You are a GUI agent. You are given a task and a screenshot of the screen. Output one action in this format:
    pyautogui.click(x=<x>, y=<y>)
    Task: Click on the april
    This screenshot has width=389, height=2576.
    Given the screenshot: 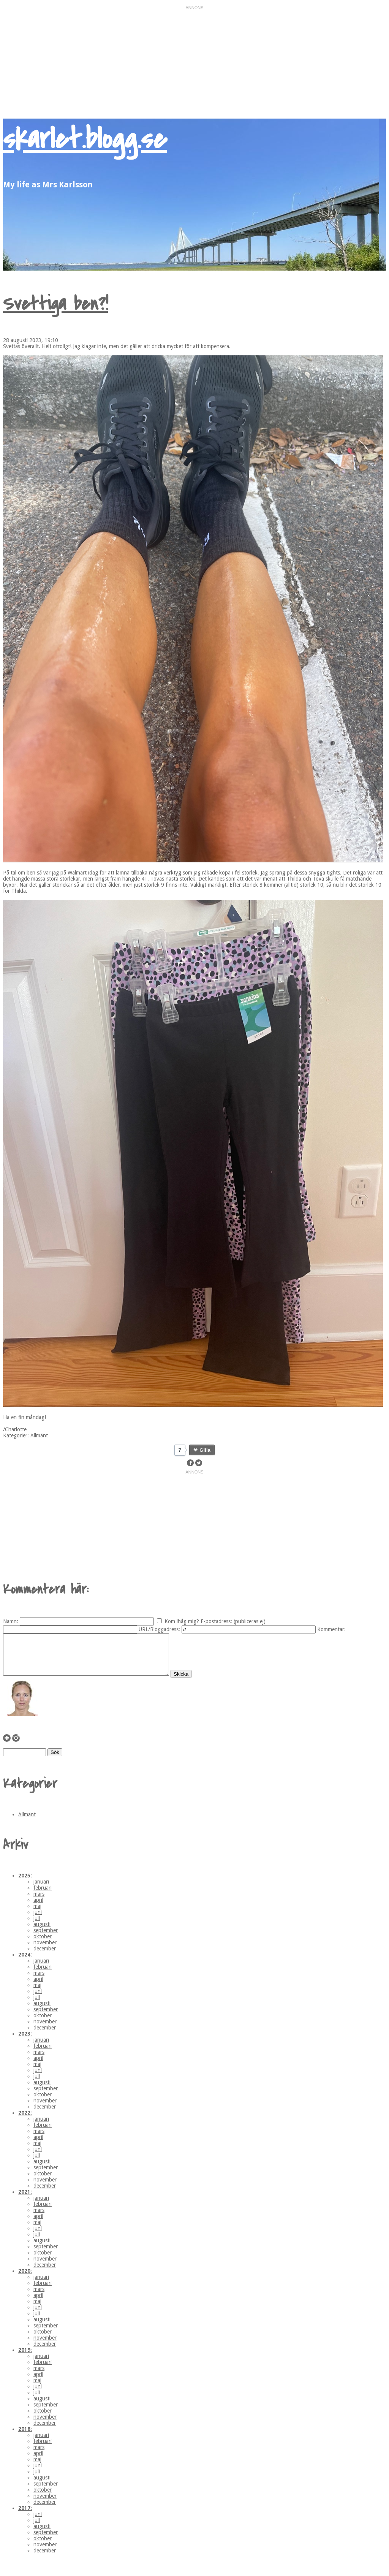 What is the action you would take?
    pyautogui.click(x=38, y=1908)
    